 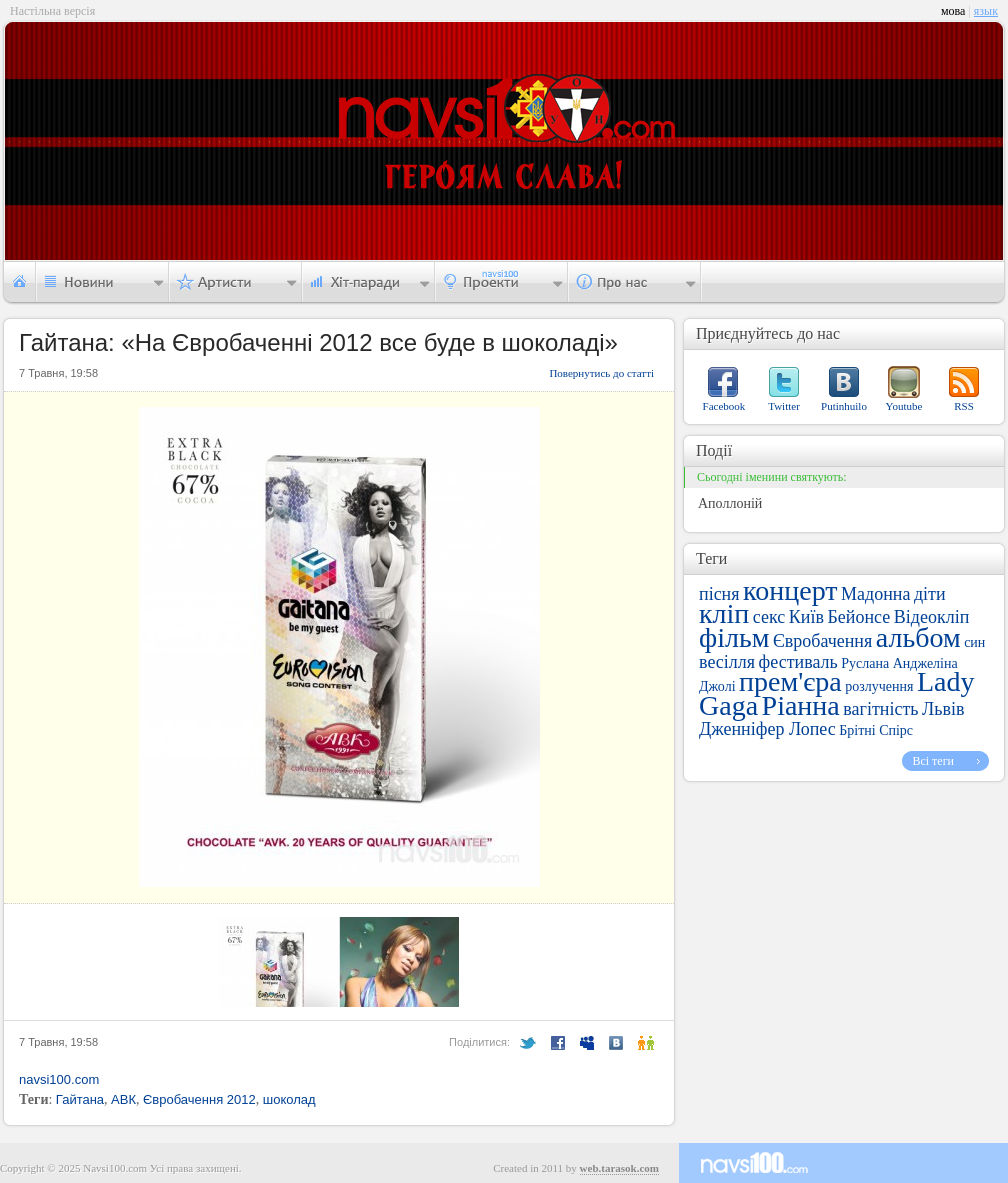 I want to click on концерт, so click(x=790, y=590).